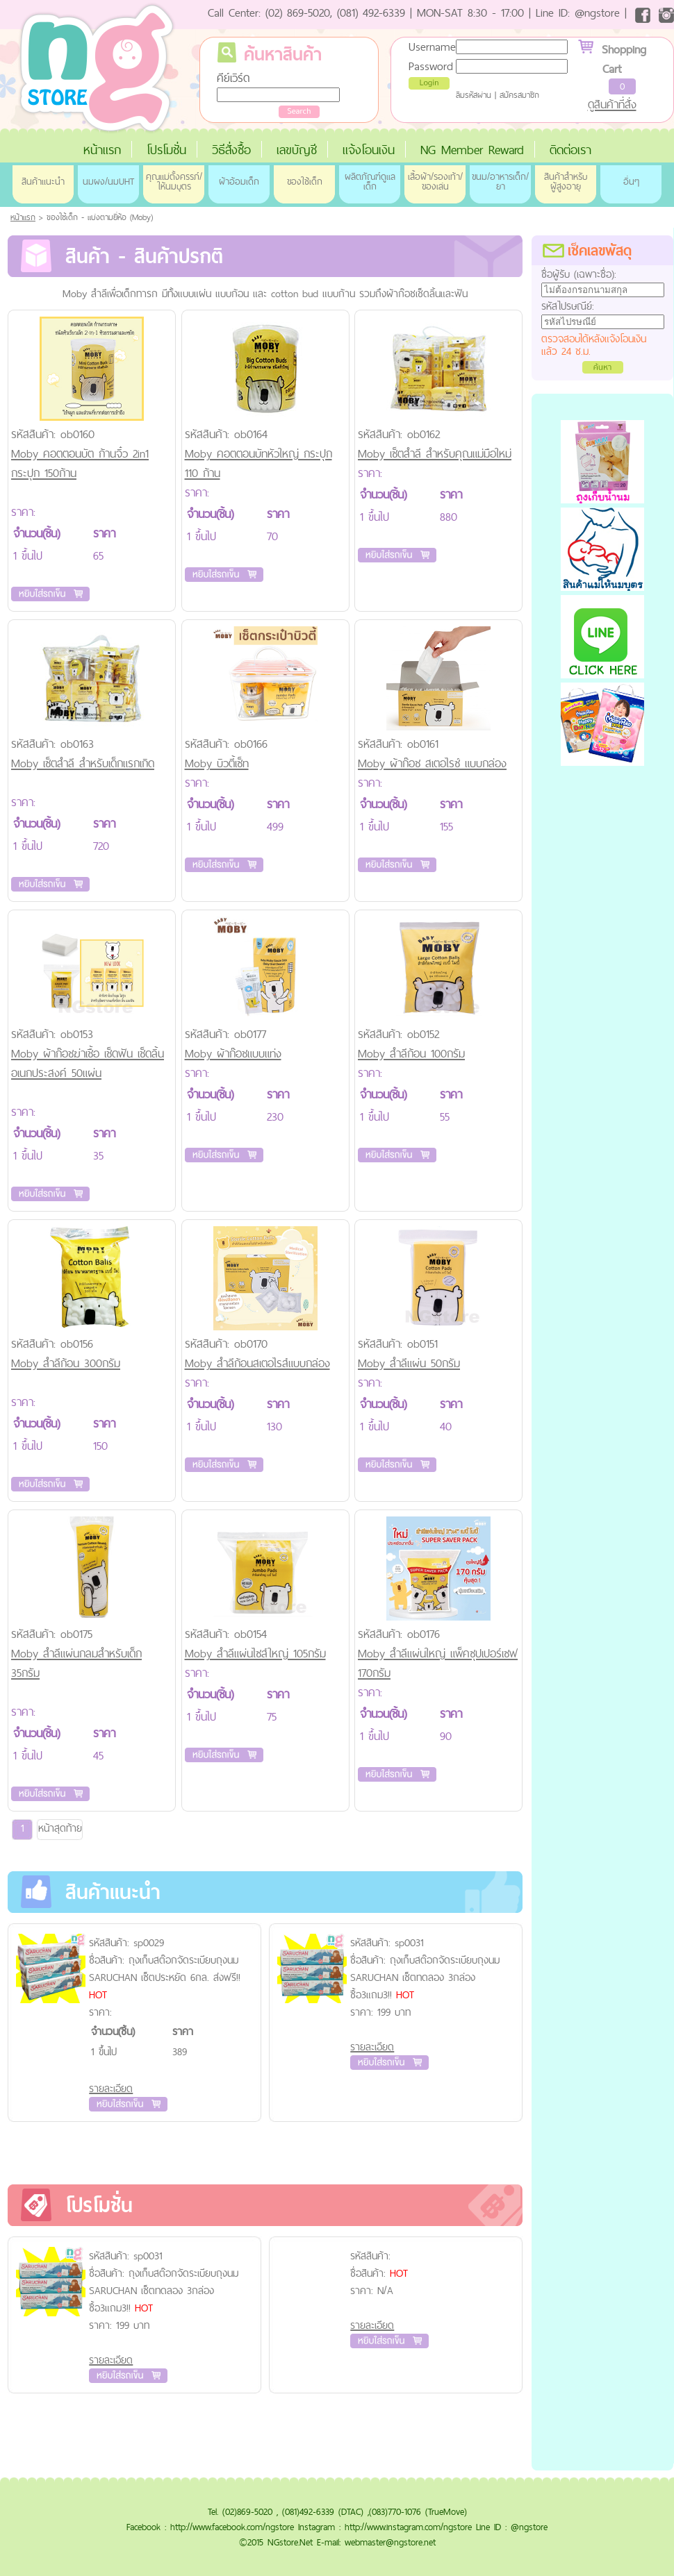  What do you see at coordinates (519, 95) in the screenshot?
I see `สมัครสมาชิก` at bounding box center [519, 95].